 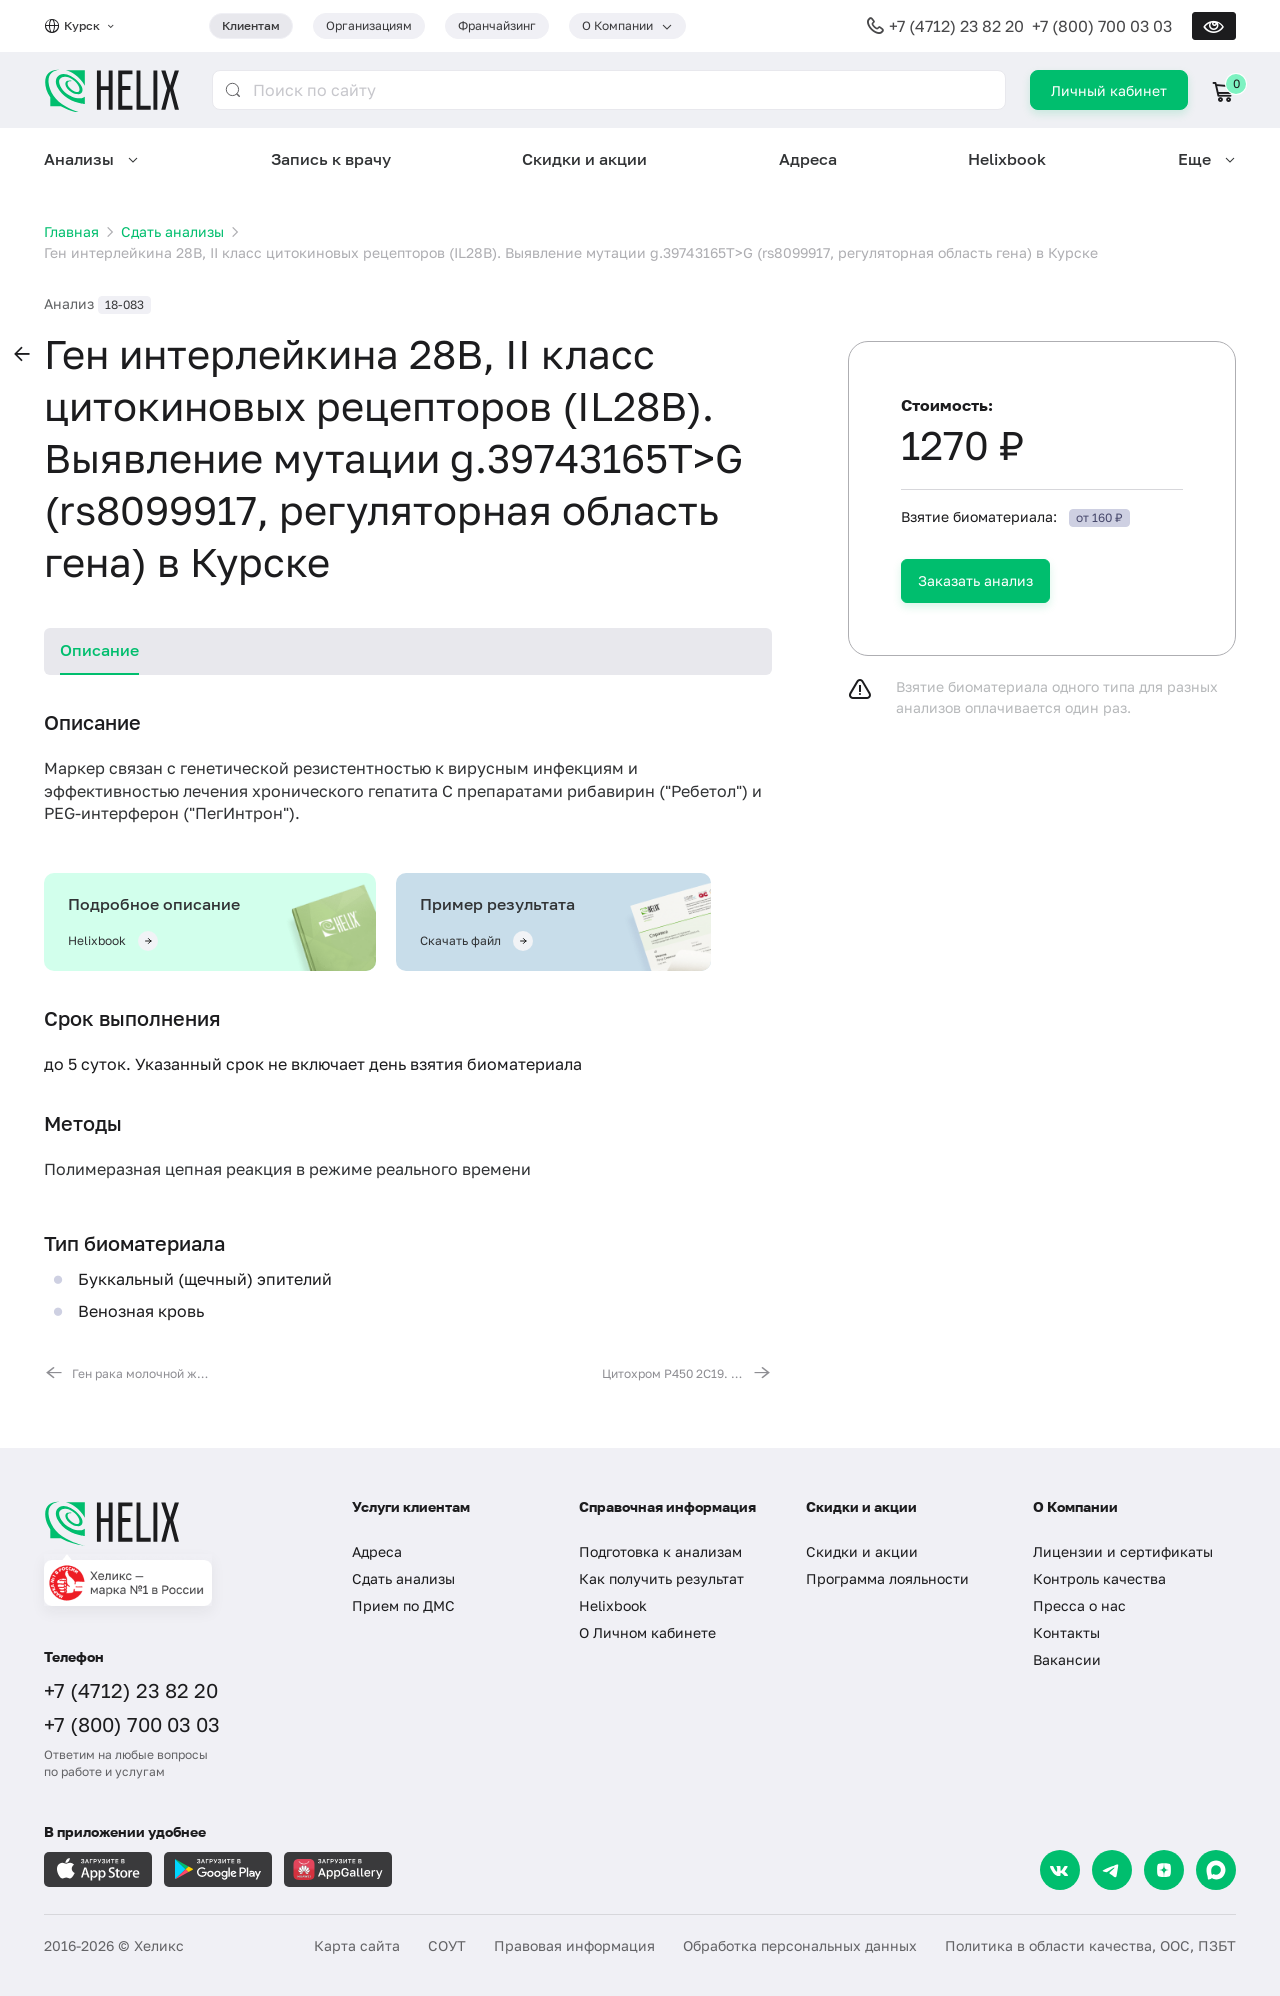 What do you see at coordinates (956, 26) in the screenshot?
I see `+7 (4712) 23 82 20` at bounding box center [956, 26].